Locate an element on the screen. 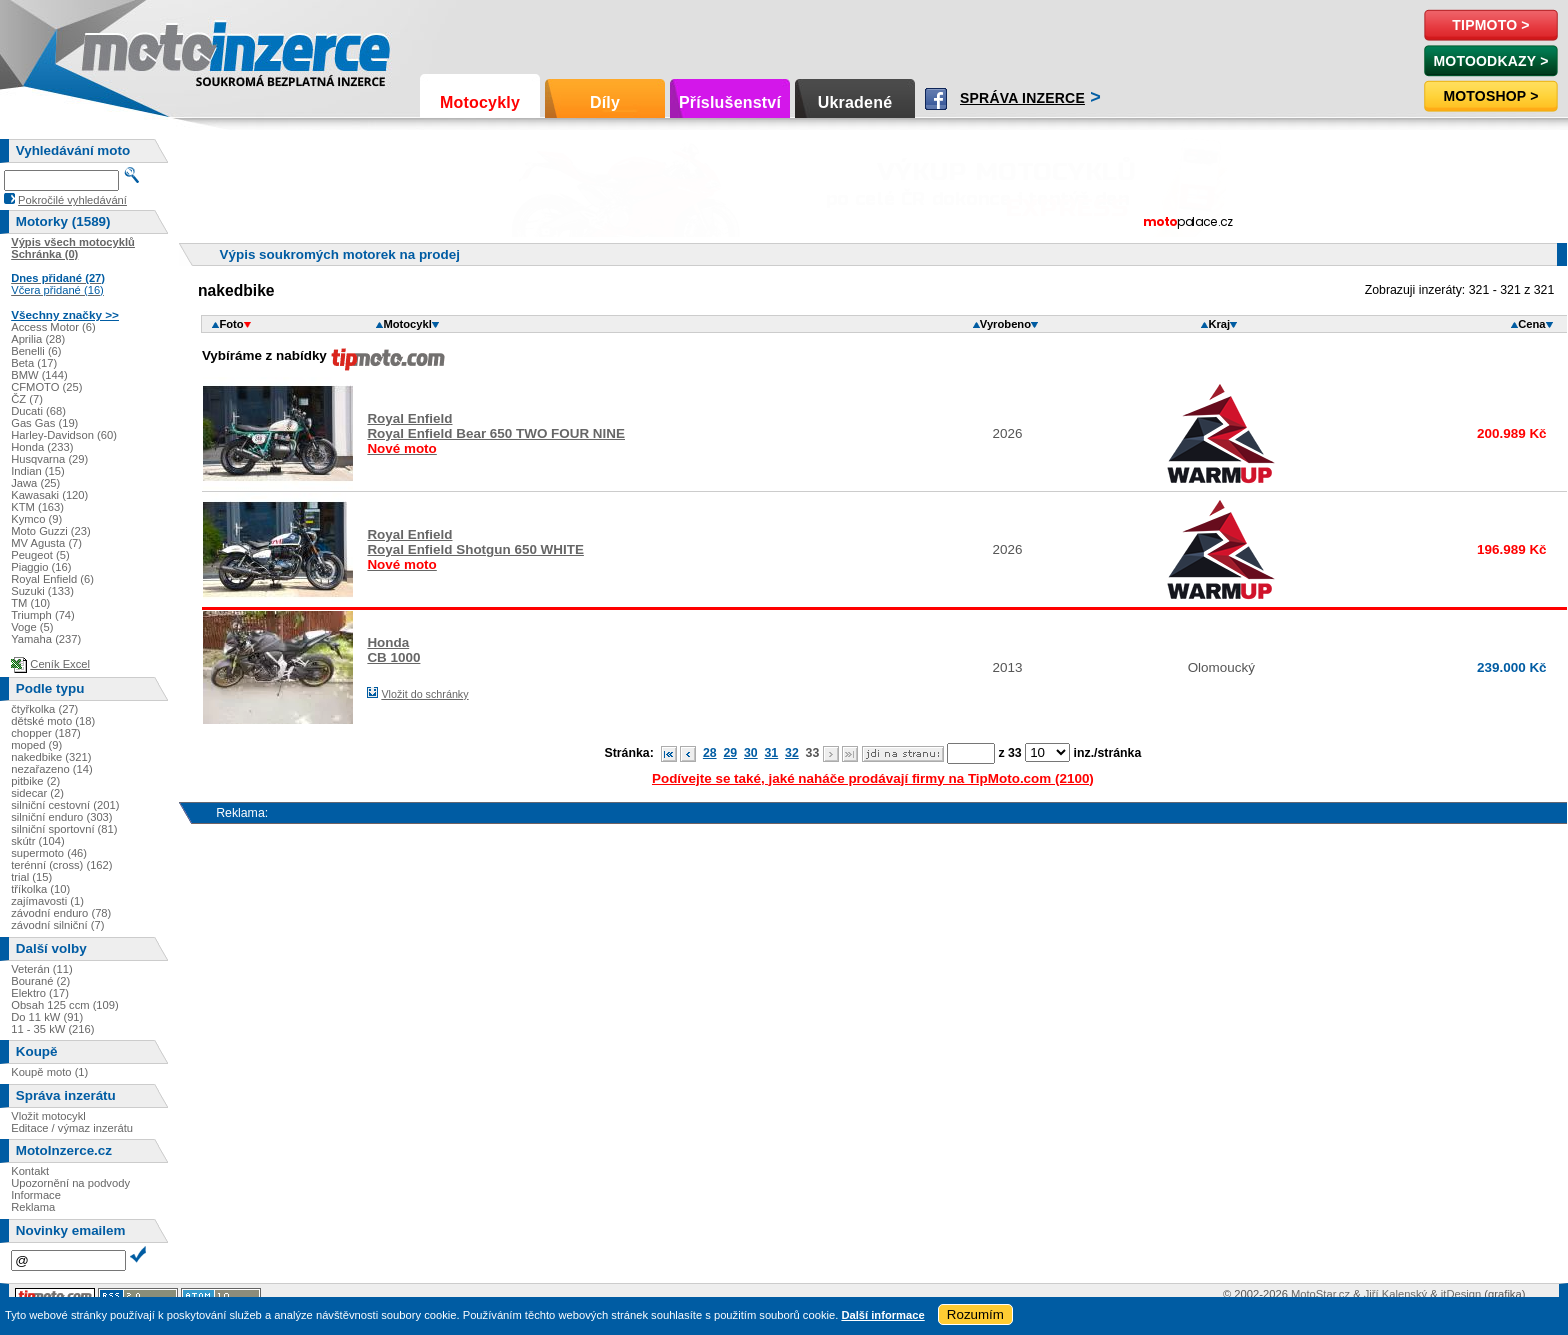 The image size is (1568, 1335). Royal EnfieldRoyal Enfield Bear 650 TWO FOUR NINE is located at coordinates (496, 433).